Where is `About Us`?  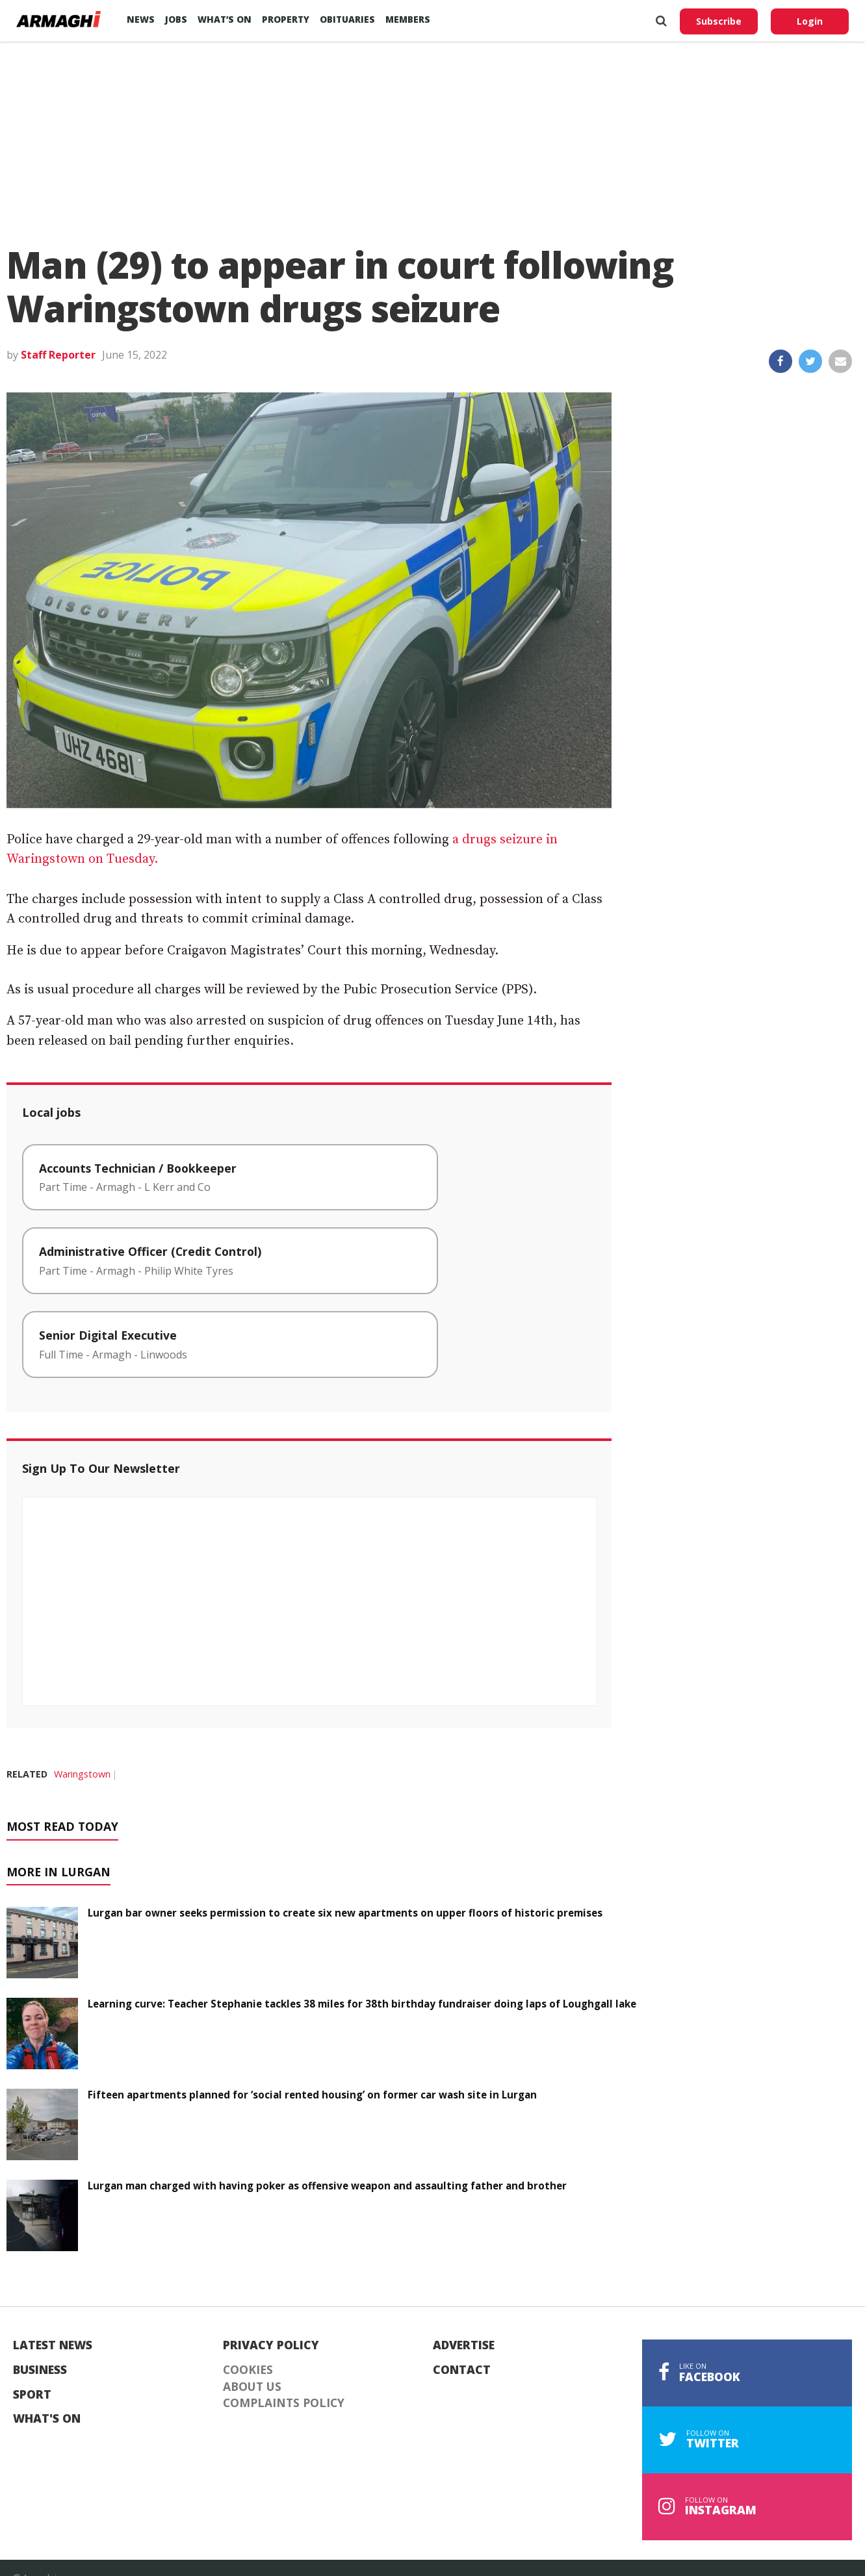
About Us is located at coordinates (252, 2387).